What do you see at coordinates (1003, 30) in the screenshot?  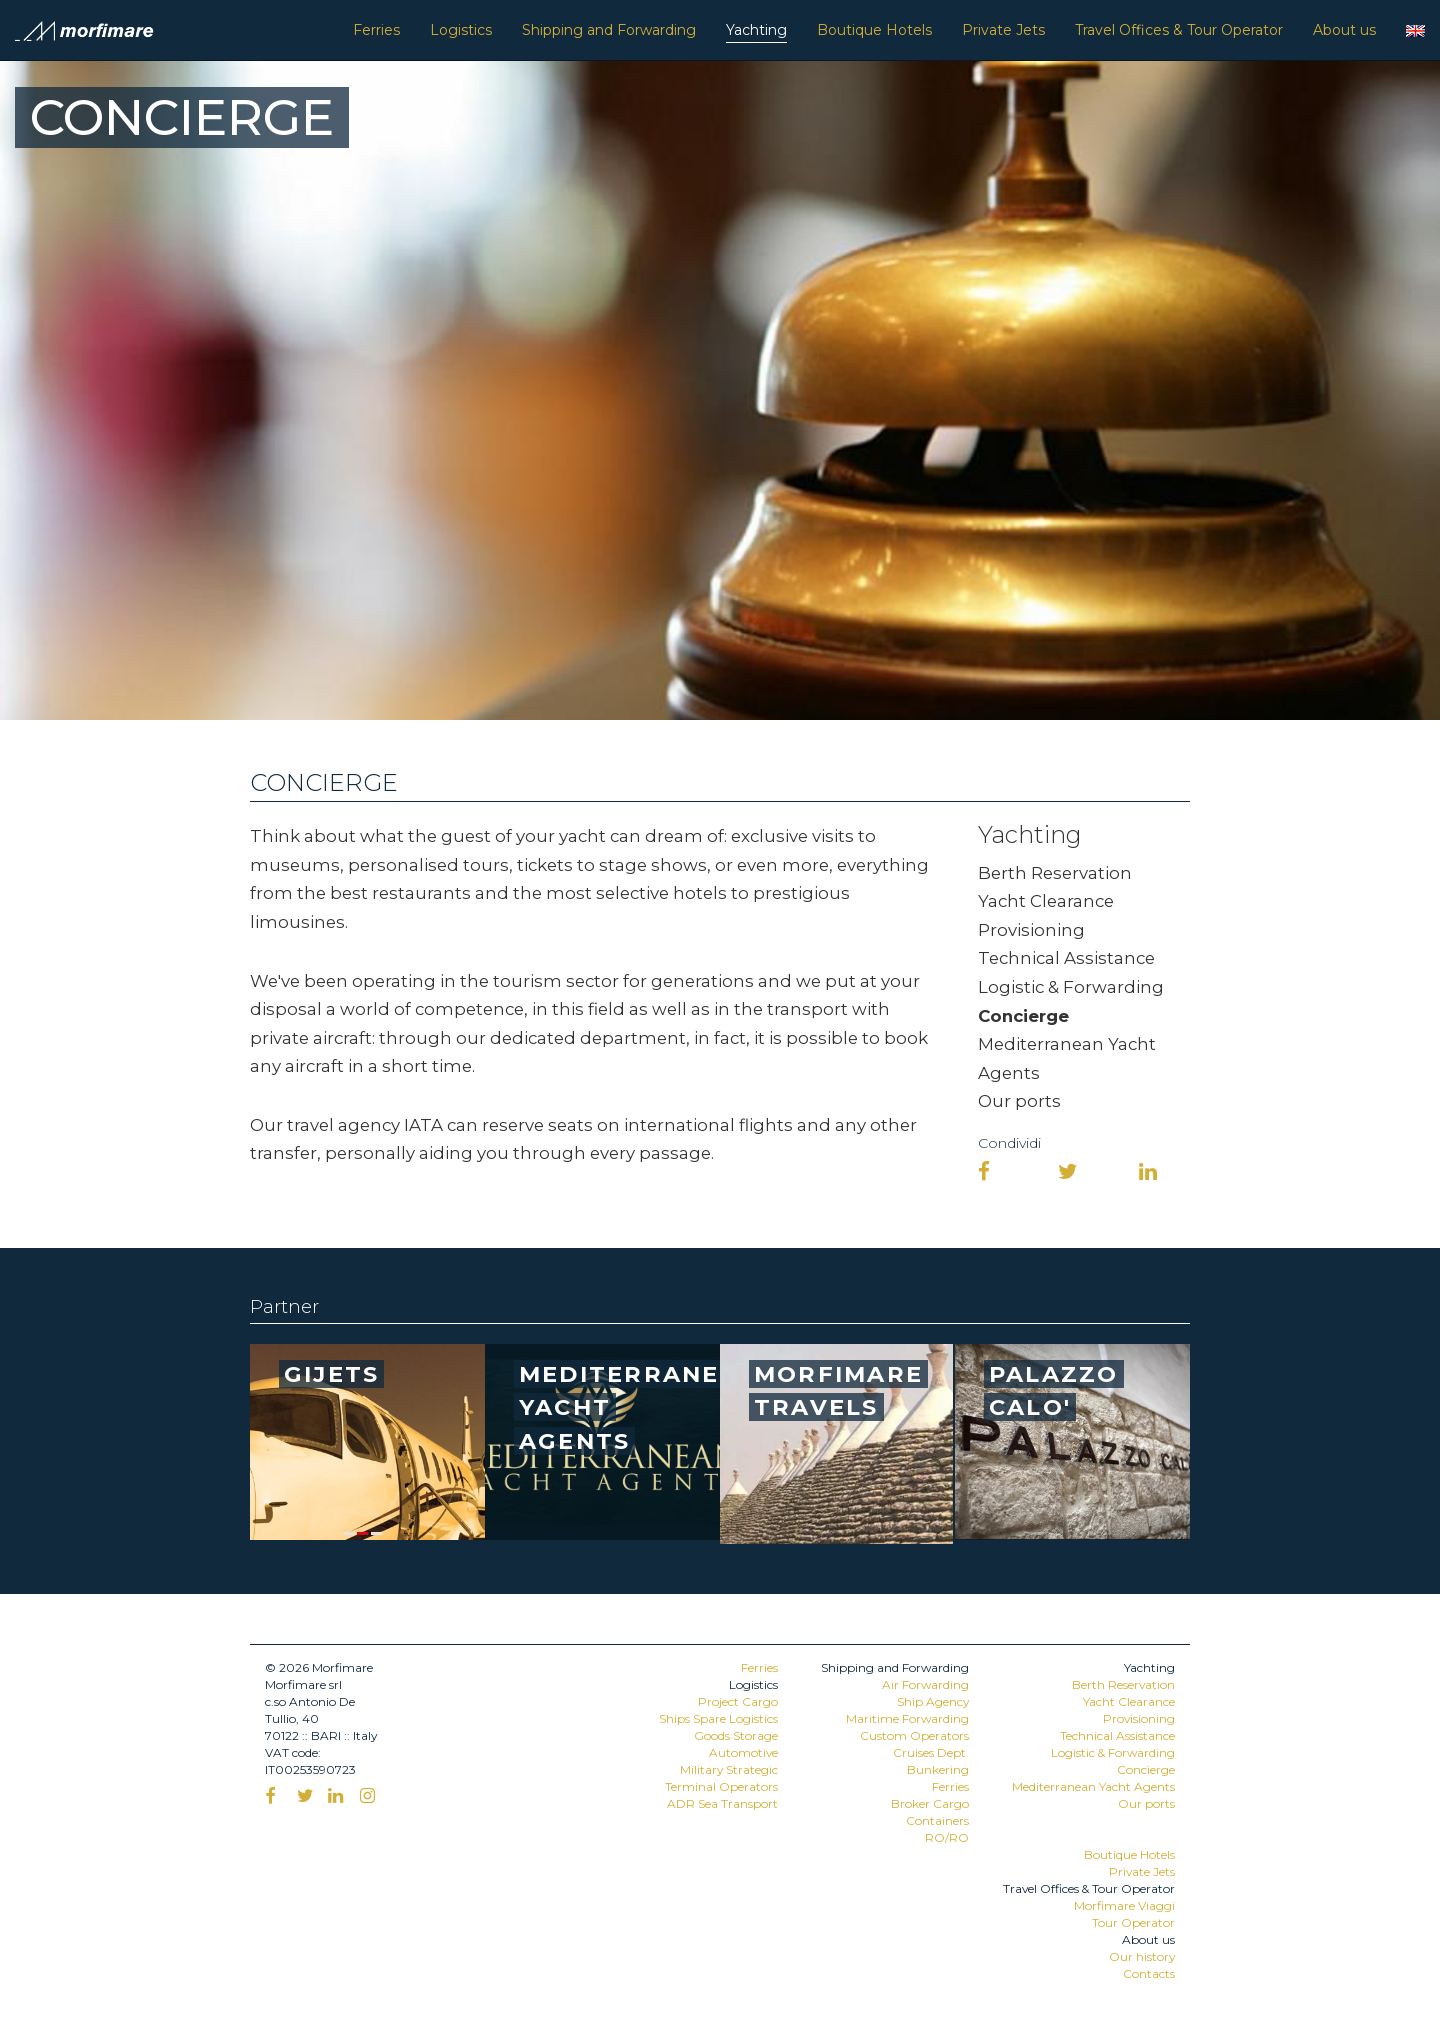 I see `Private Jets` at bounding box center [1003, 30].